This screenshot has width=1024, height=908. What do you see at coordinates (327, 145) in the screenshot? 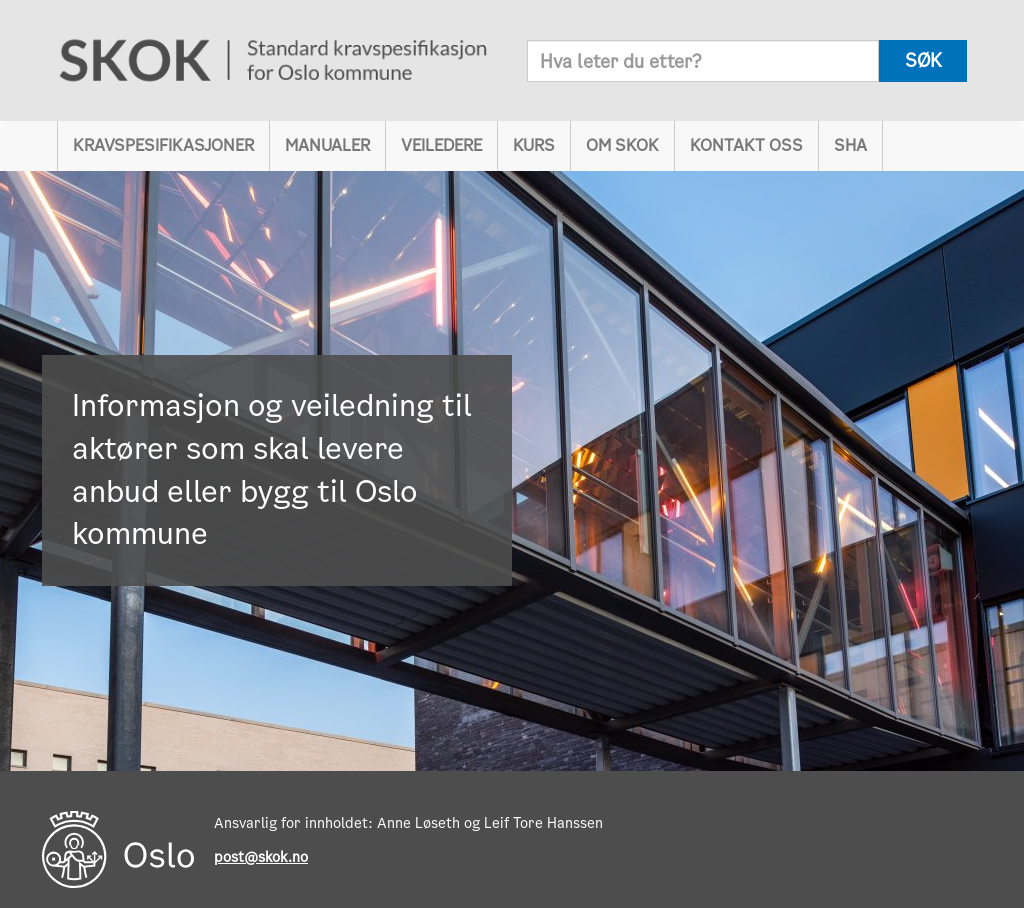
I see `Manualer` at bounding box center [327, 145].